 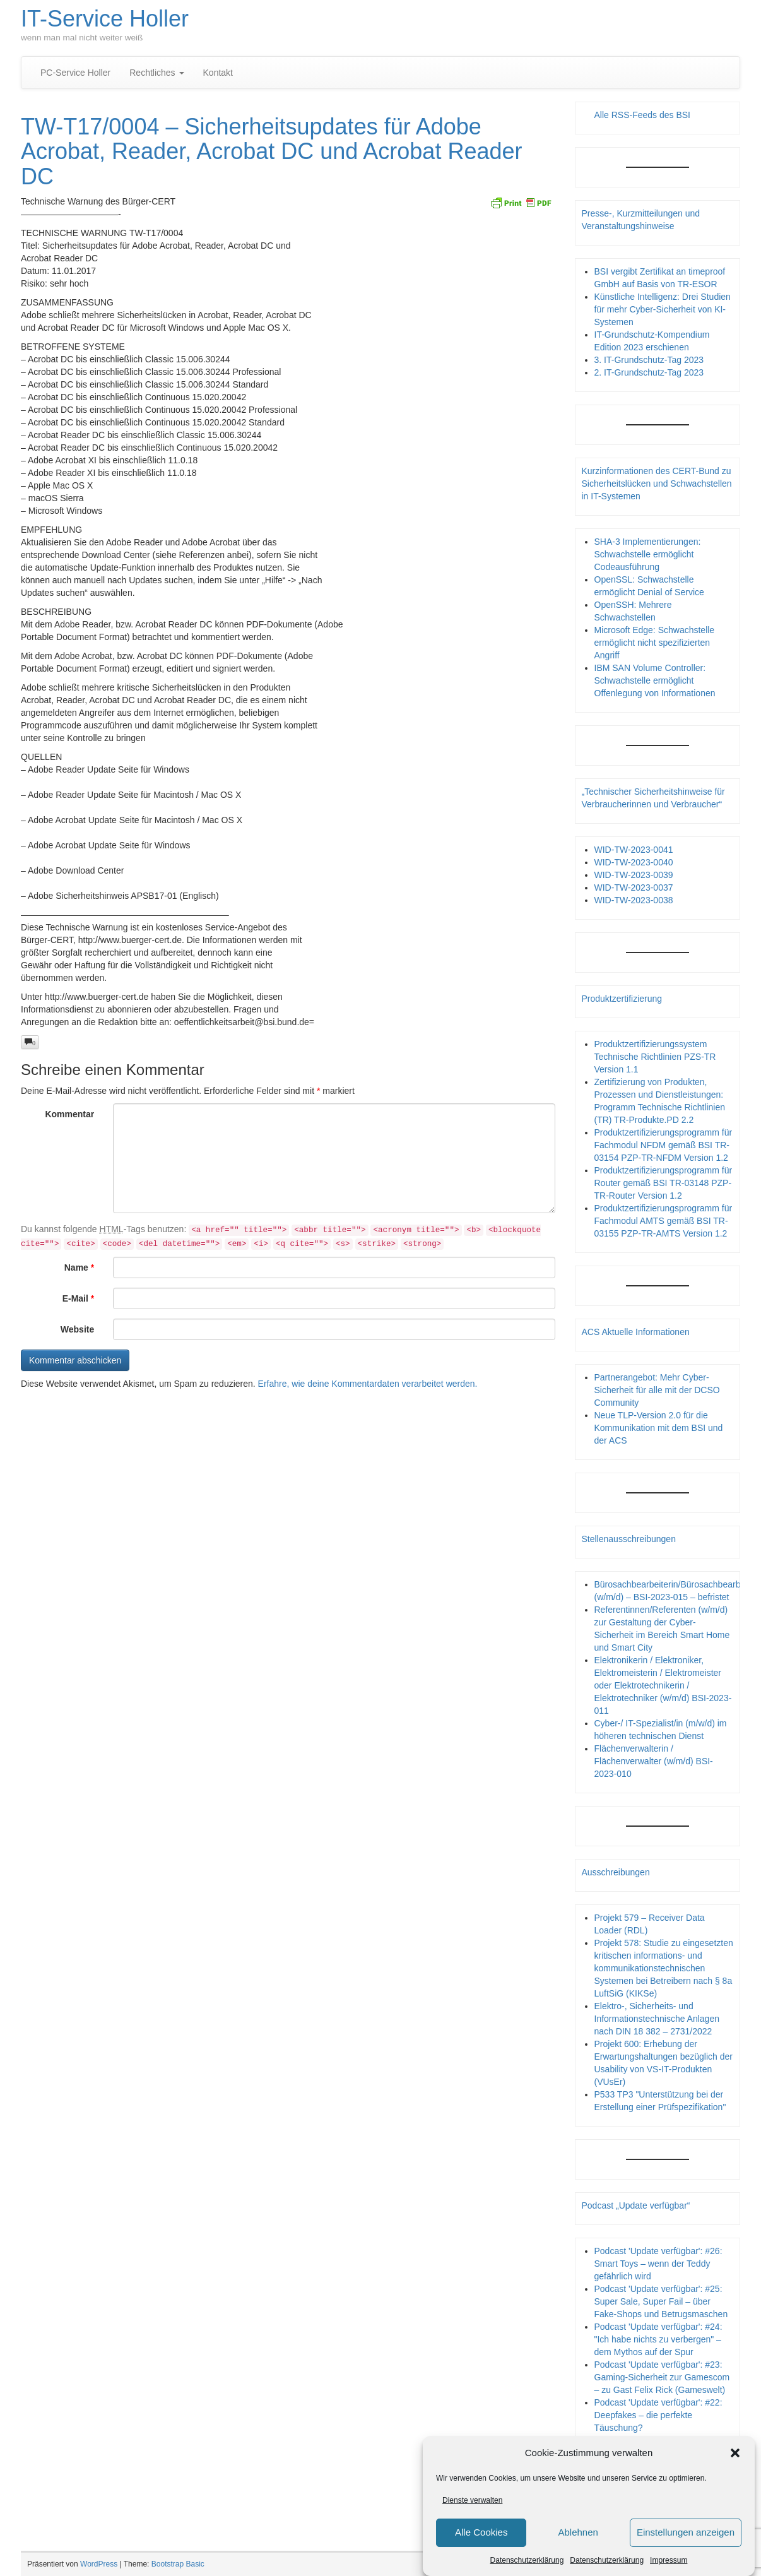 What do you see at coordinates (663, 1183) in the screenshot?
I see `Produktzertifizierungsprogramm für Router gemäß BSI TR-03148 PZP- TR-Router Version 1.2` at bounding box center [663, 1183].